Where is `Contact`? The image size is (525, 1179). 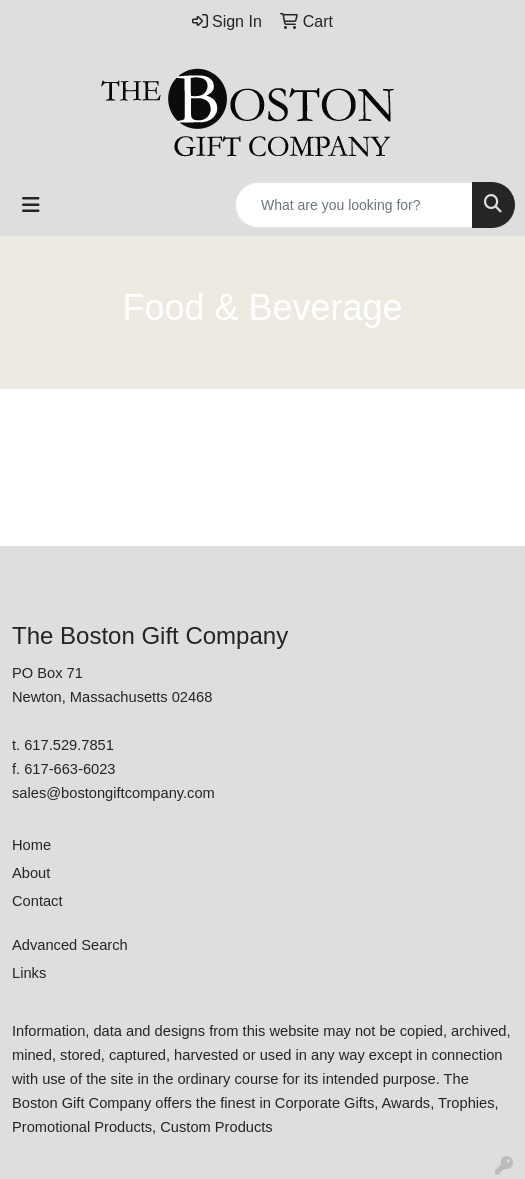 Contact is located at coordinates (37, 901).